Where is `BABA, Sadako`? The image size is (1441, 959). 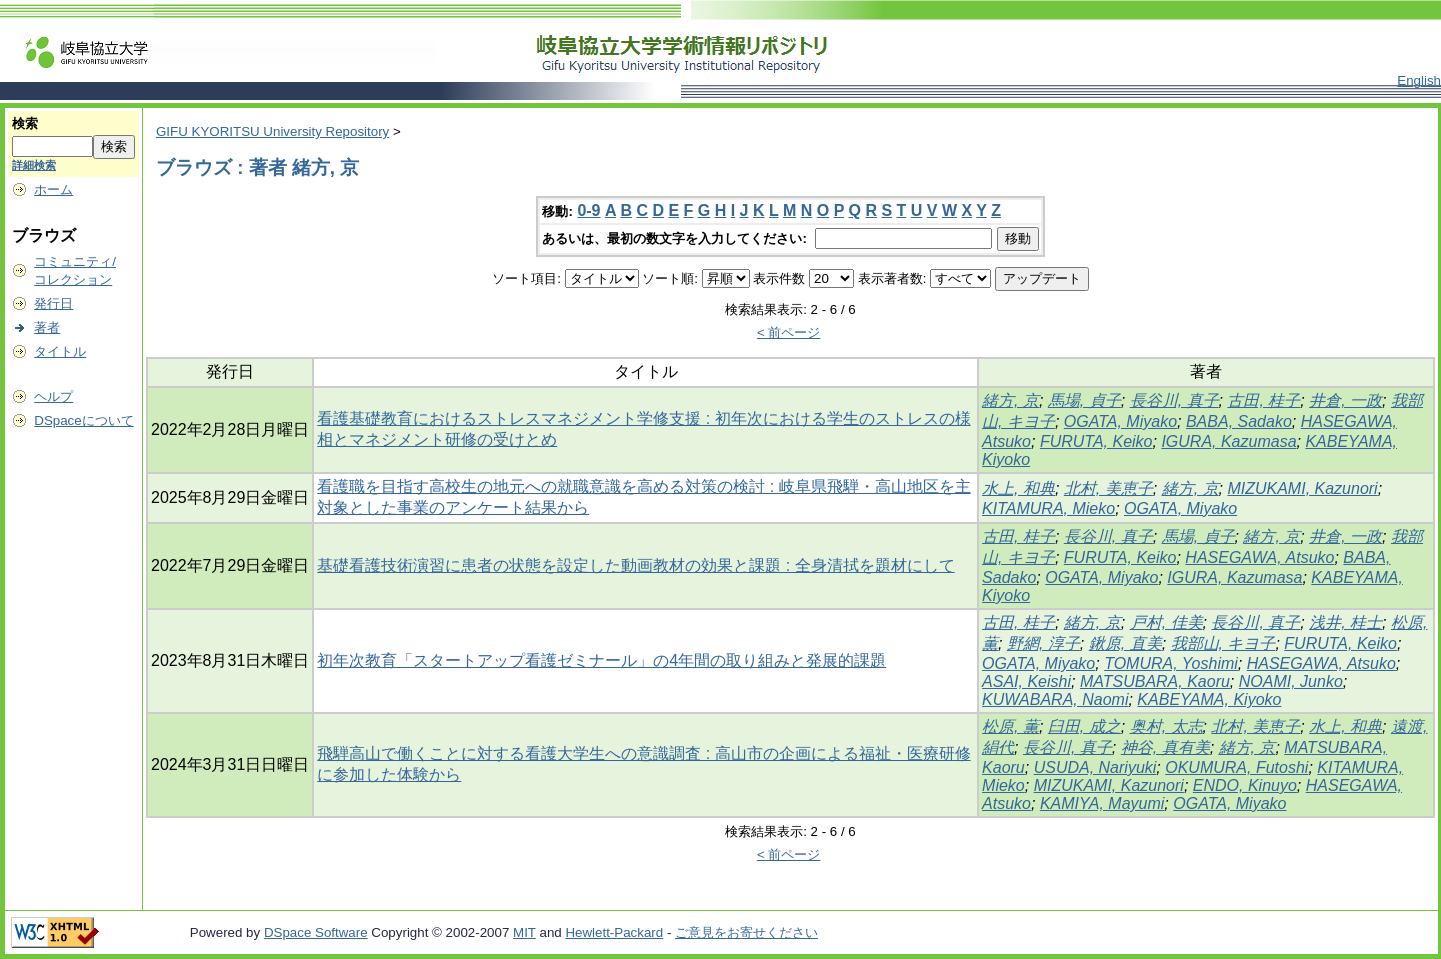 BABA, Sadako is located at coordinates (1239, 421).